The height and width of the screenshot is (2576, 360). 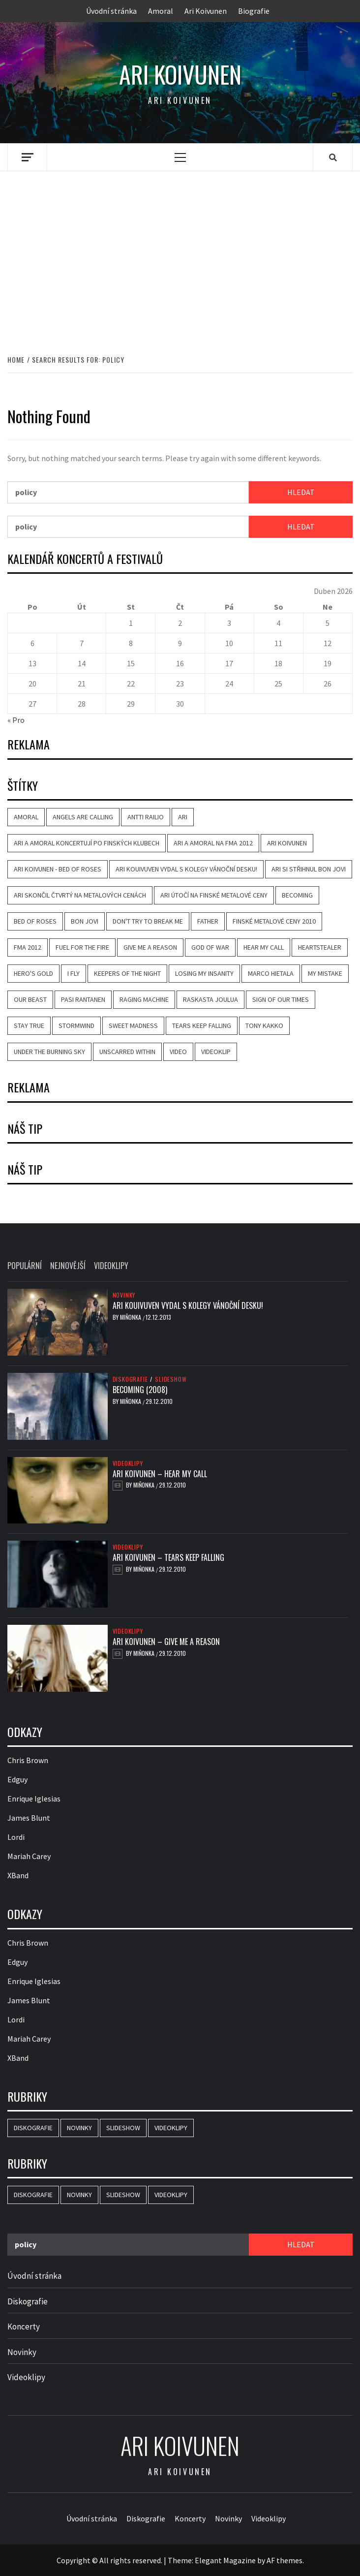 What do you see at coordinates (33, 2127) in the screenshot?
I see `Diskografie [Diskografie (2 položky)]` at bounding box center [33, 2127].